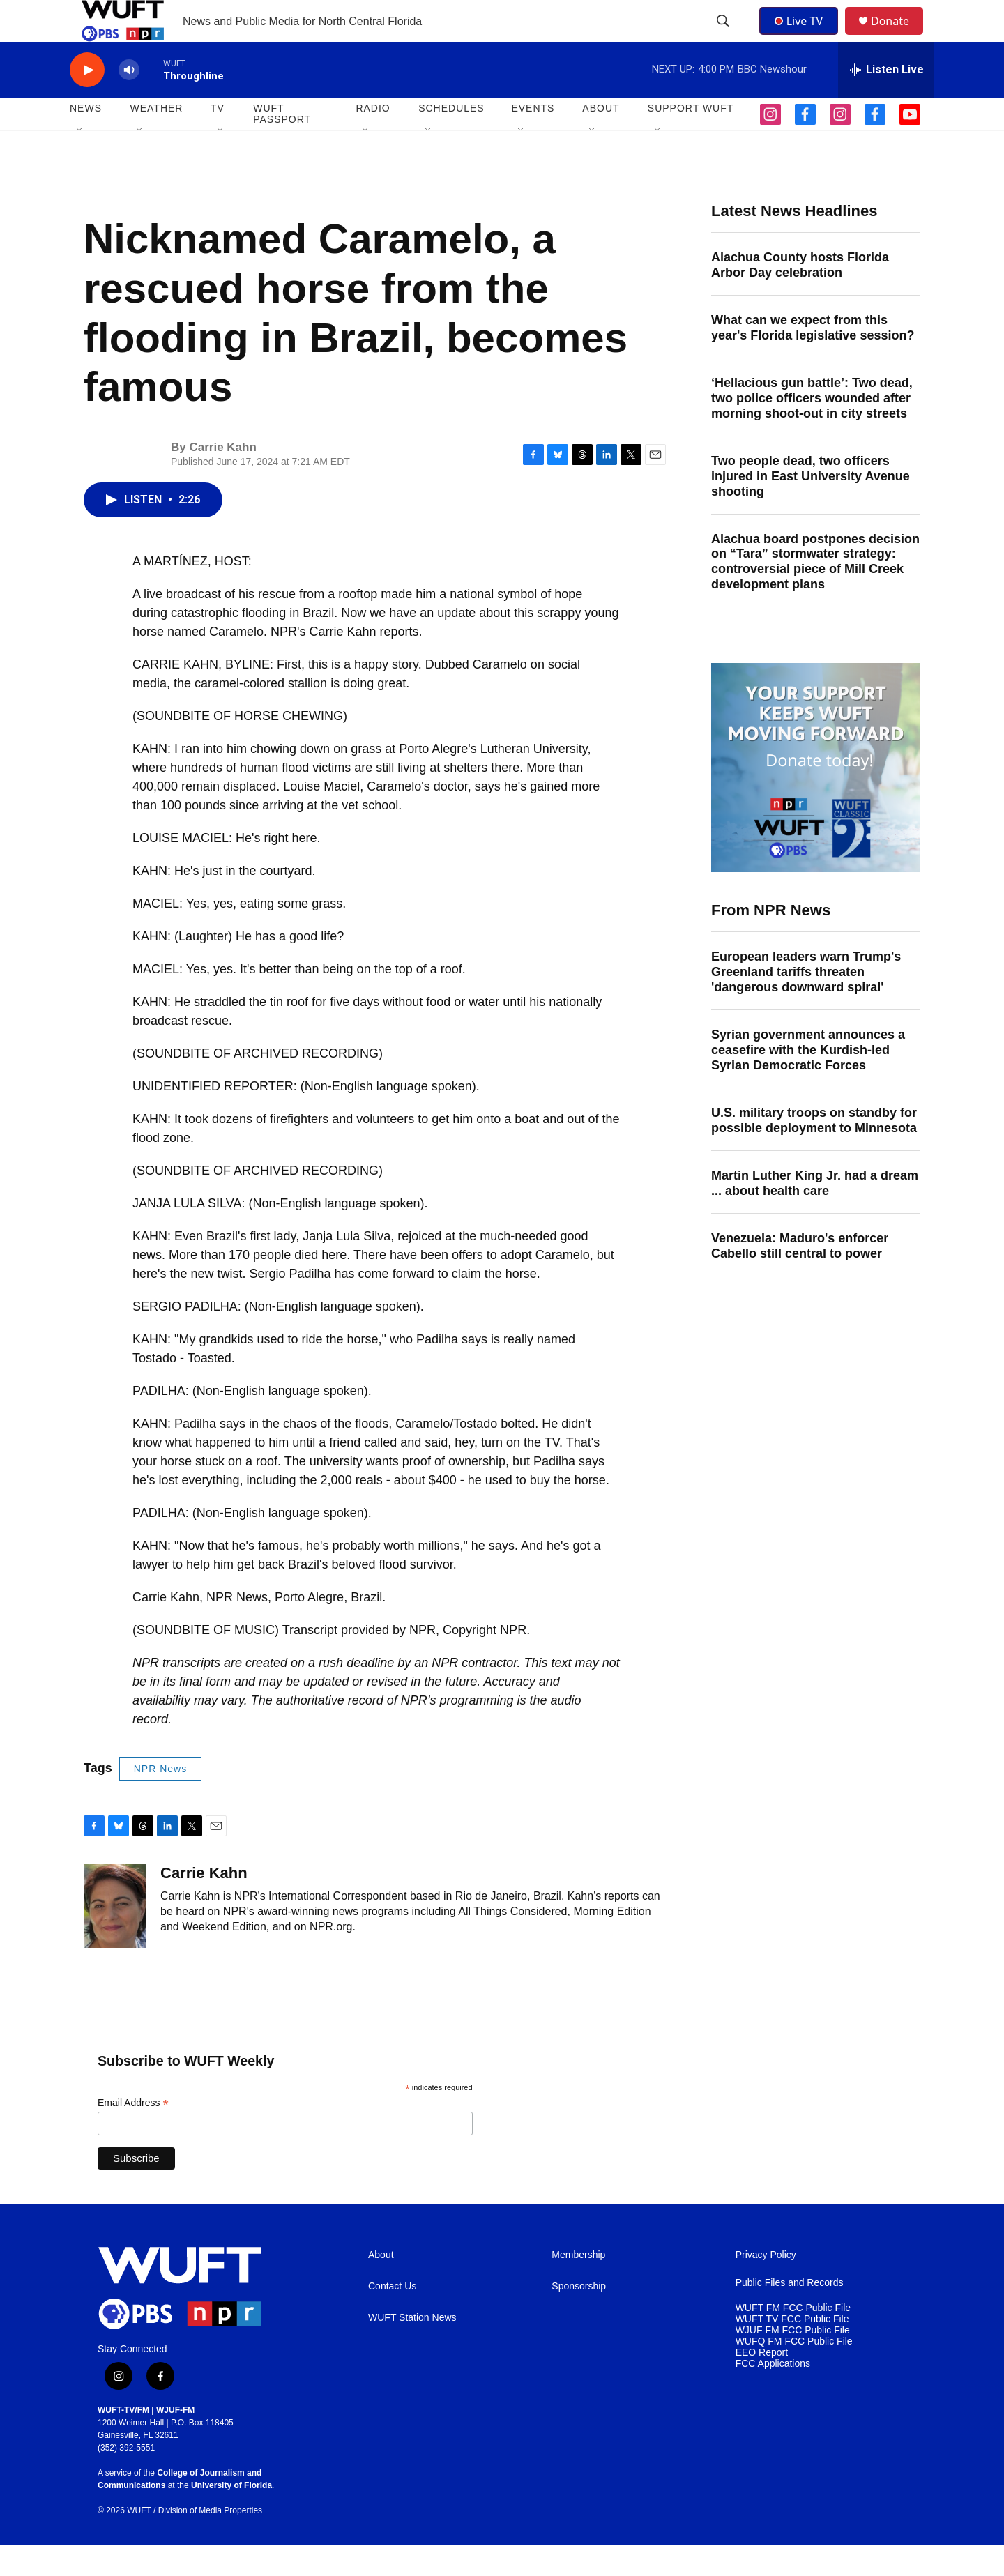  What do you see at coordinates (129, 101) in the screenshot?
I see `[volume]` at bounding box center [129, 101].